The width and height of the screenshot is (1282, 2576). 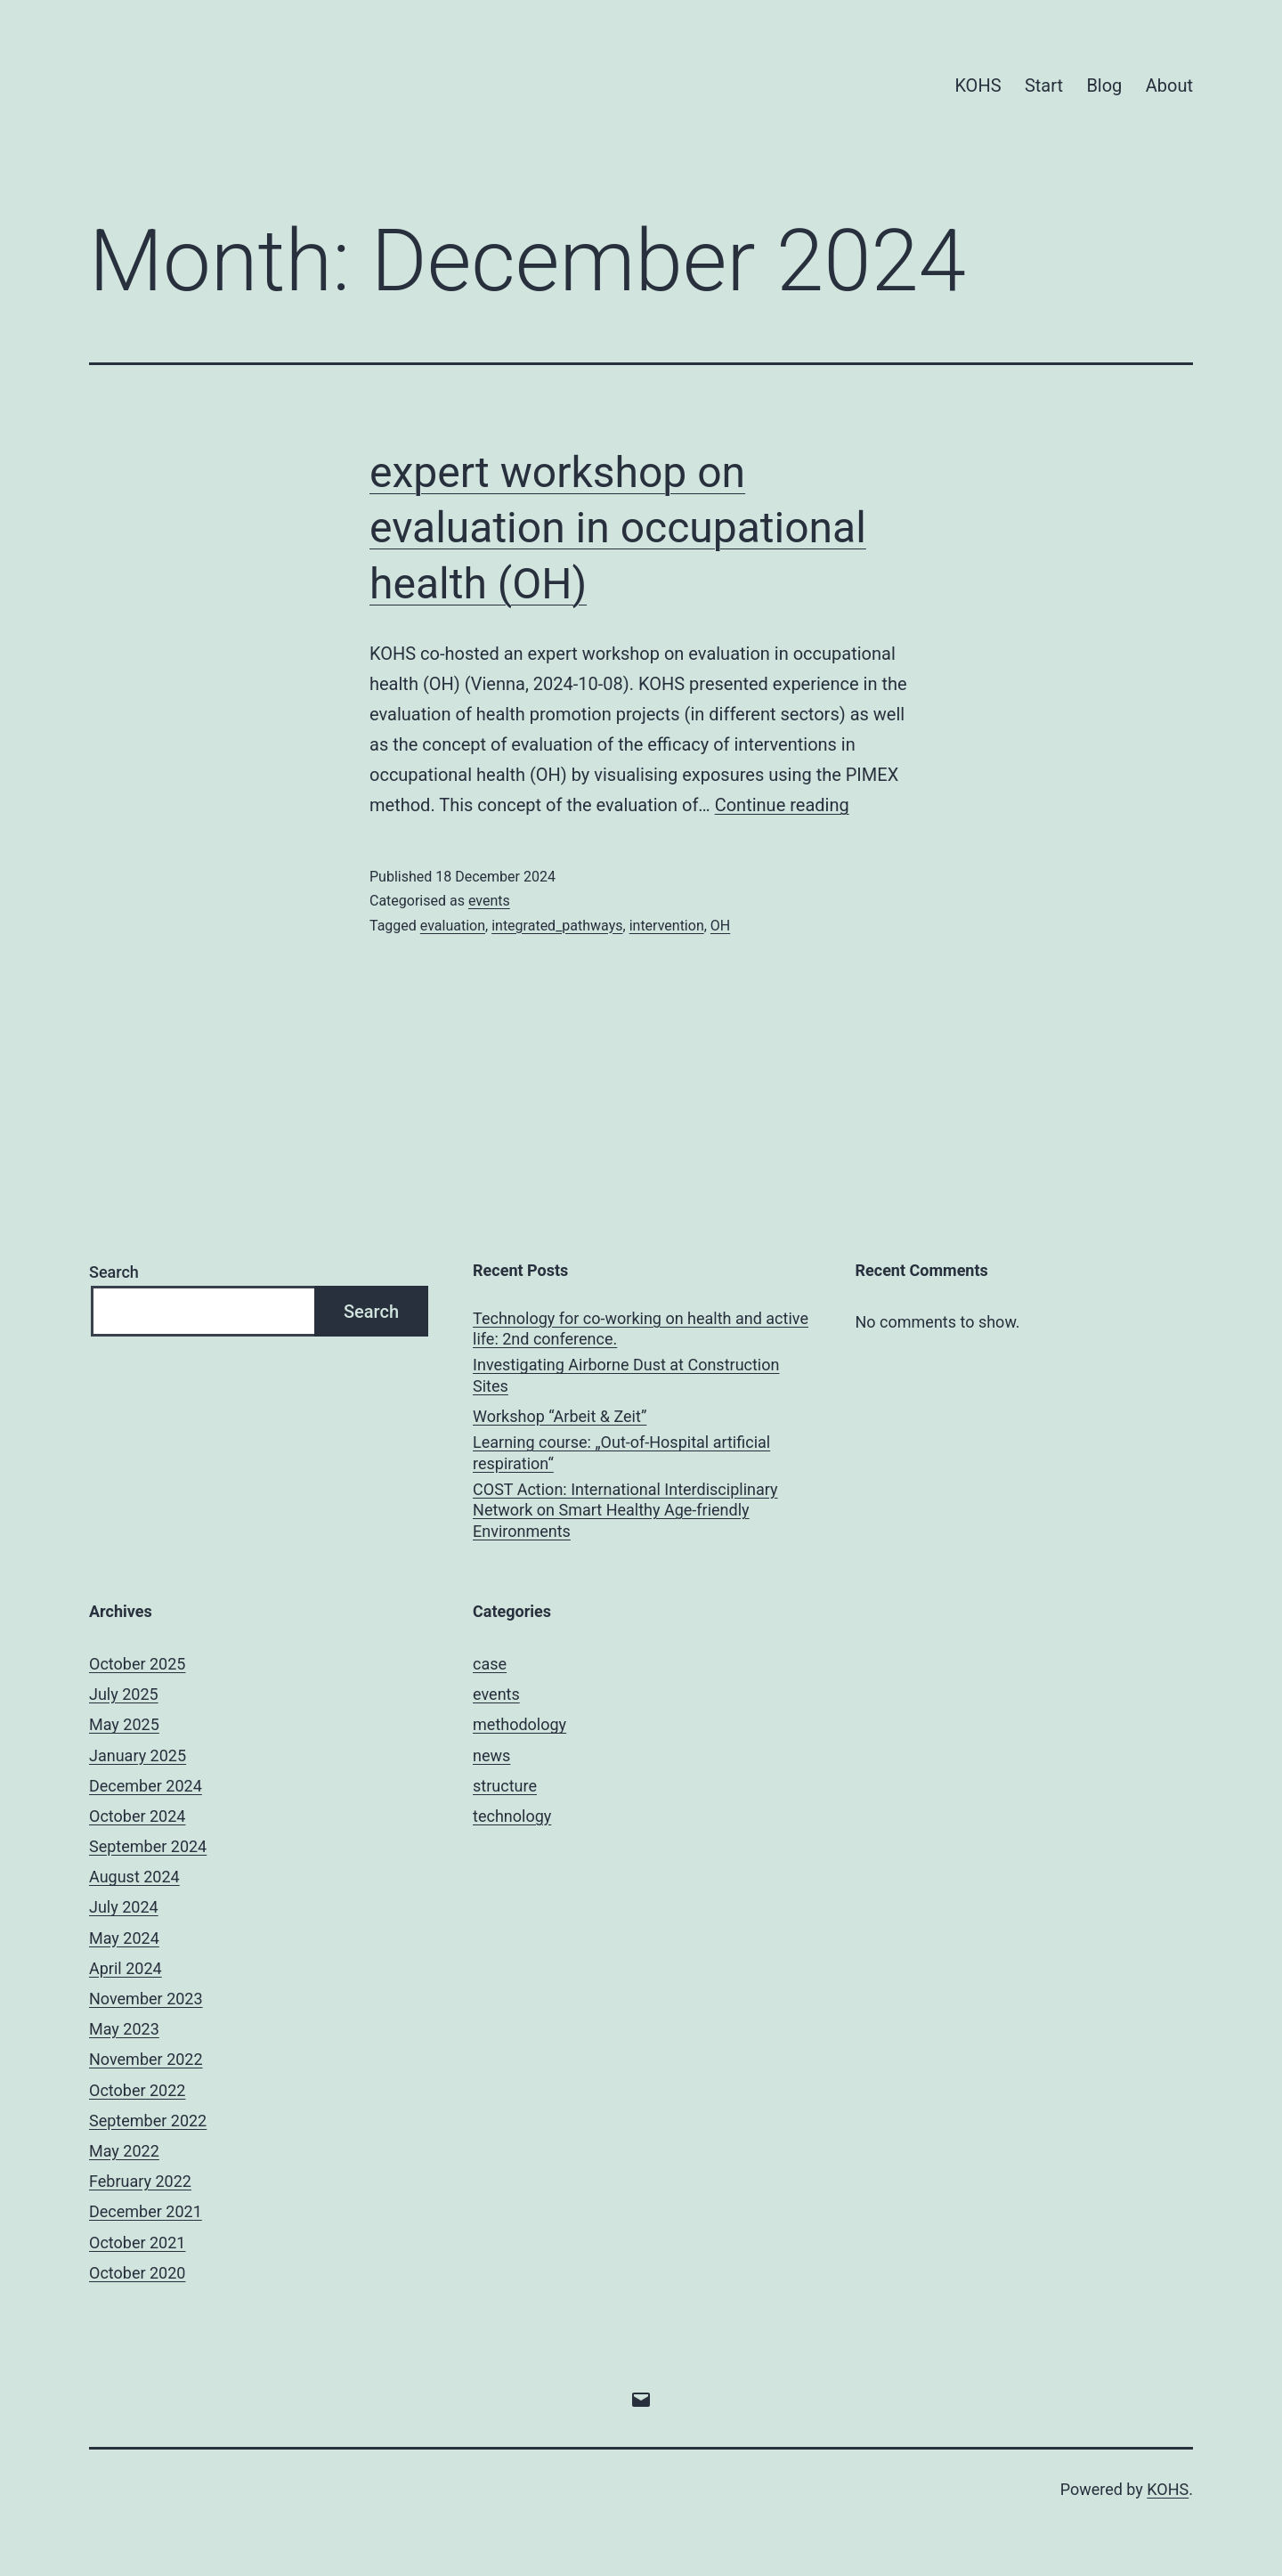 I want to click on November 2023, so click(x=146, y=1998).